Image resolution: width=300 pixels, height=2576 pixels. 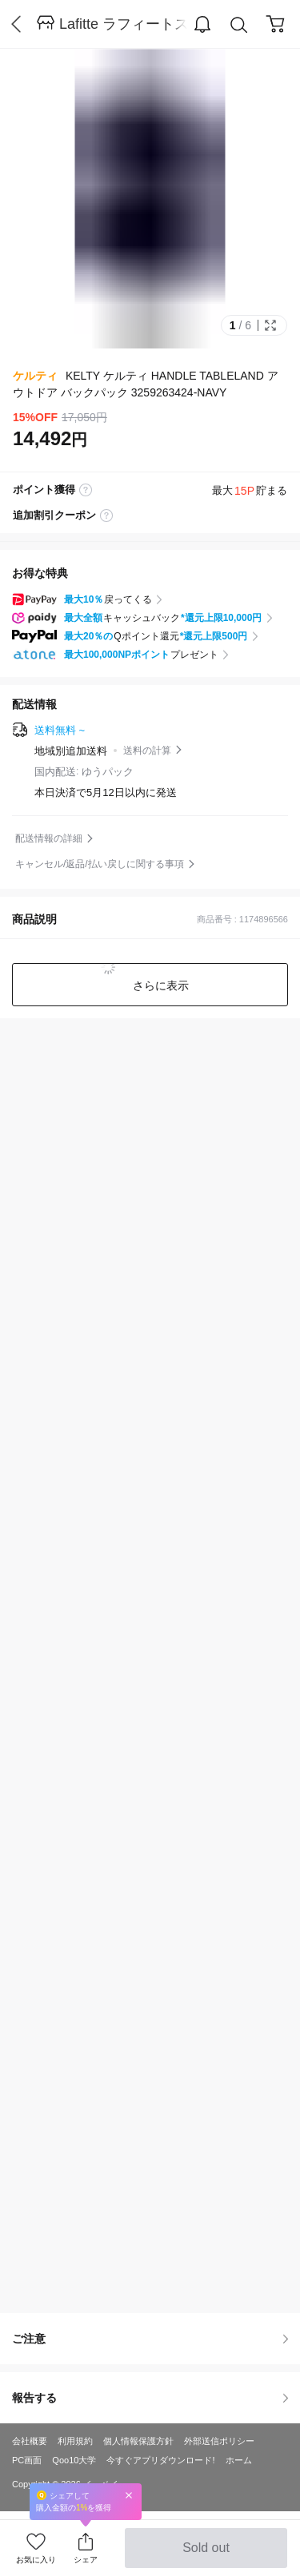 I want to click on ホーム, so click(x=239, y=2460).